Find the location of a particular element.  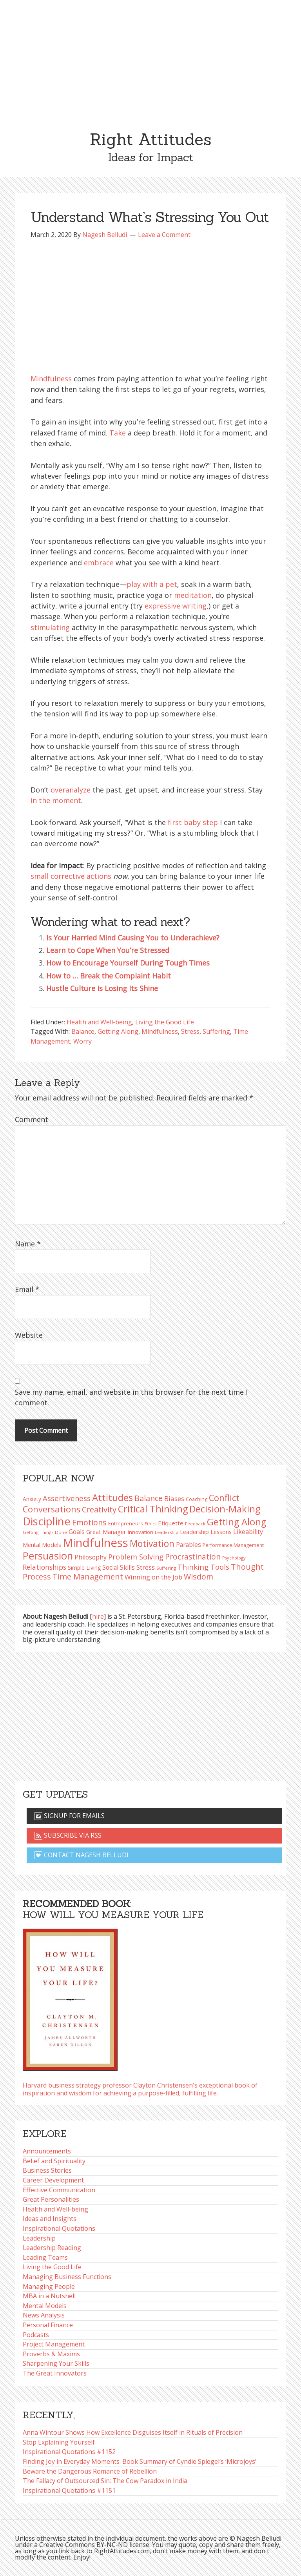

Save my name, email, and website in this browser for the next time I comment. is located at coordinates (131, 1397).